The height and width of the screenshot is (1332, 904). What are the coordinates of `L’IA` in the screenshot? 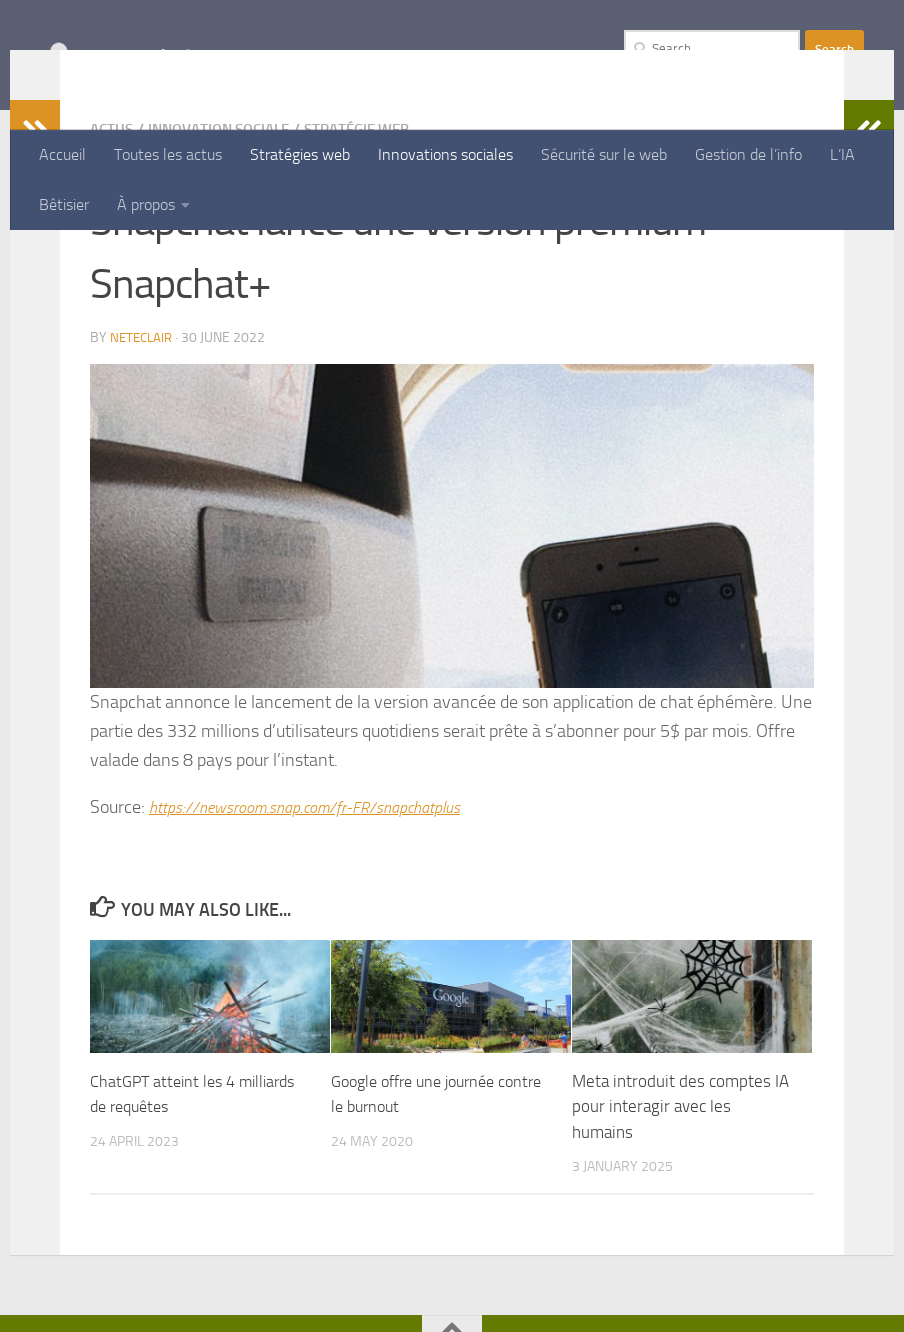 It's located at (842, 154).